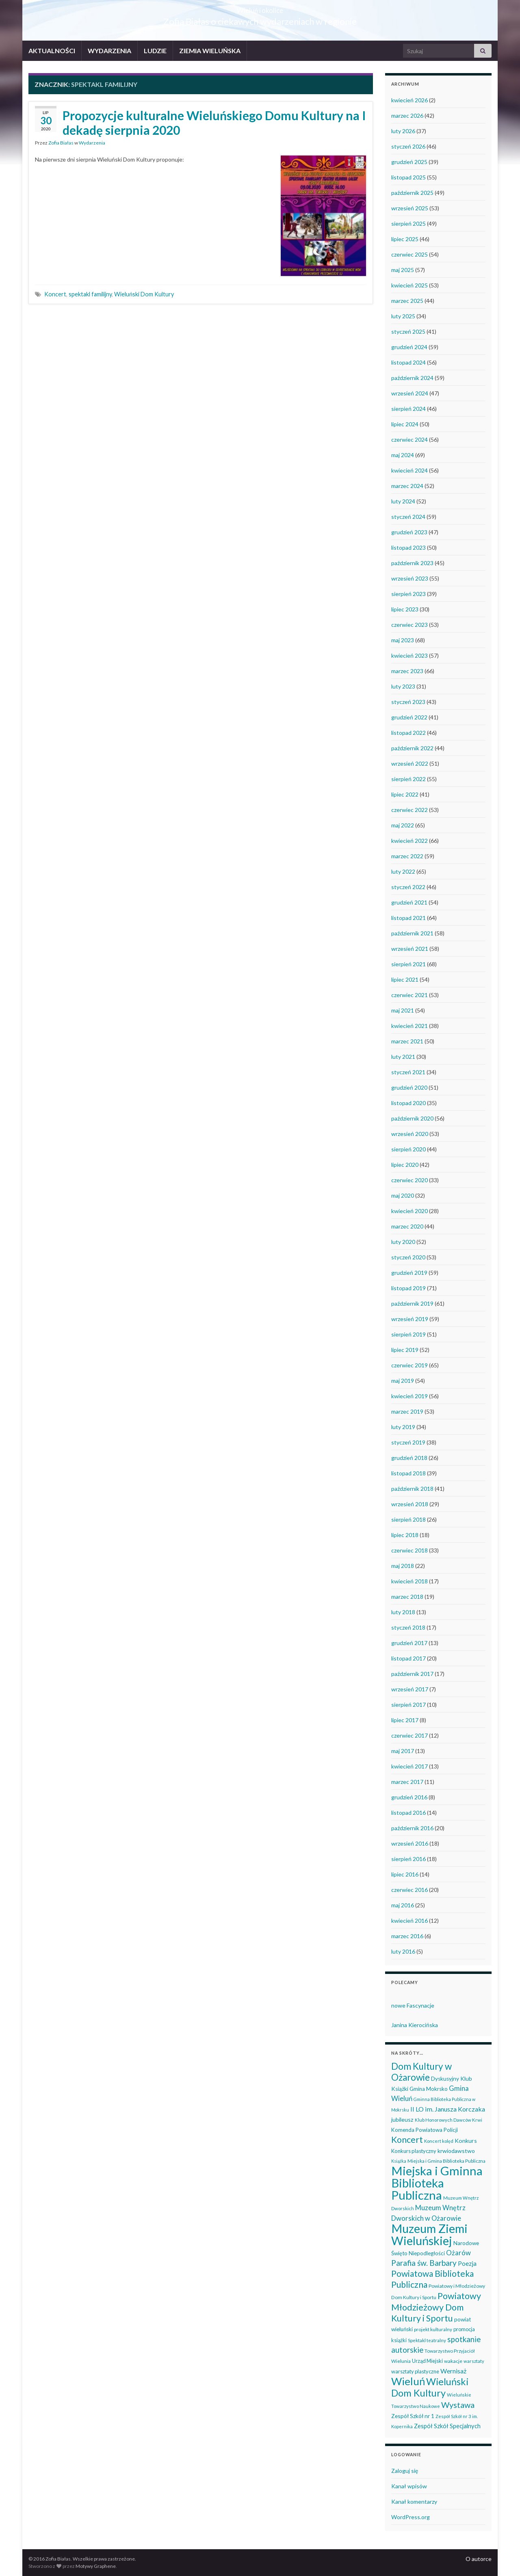 The image size is (520, 2576). Describe the element at coordinates (409, 1087) in the screenshot. I see `grudzień 2020` at that location.